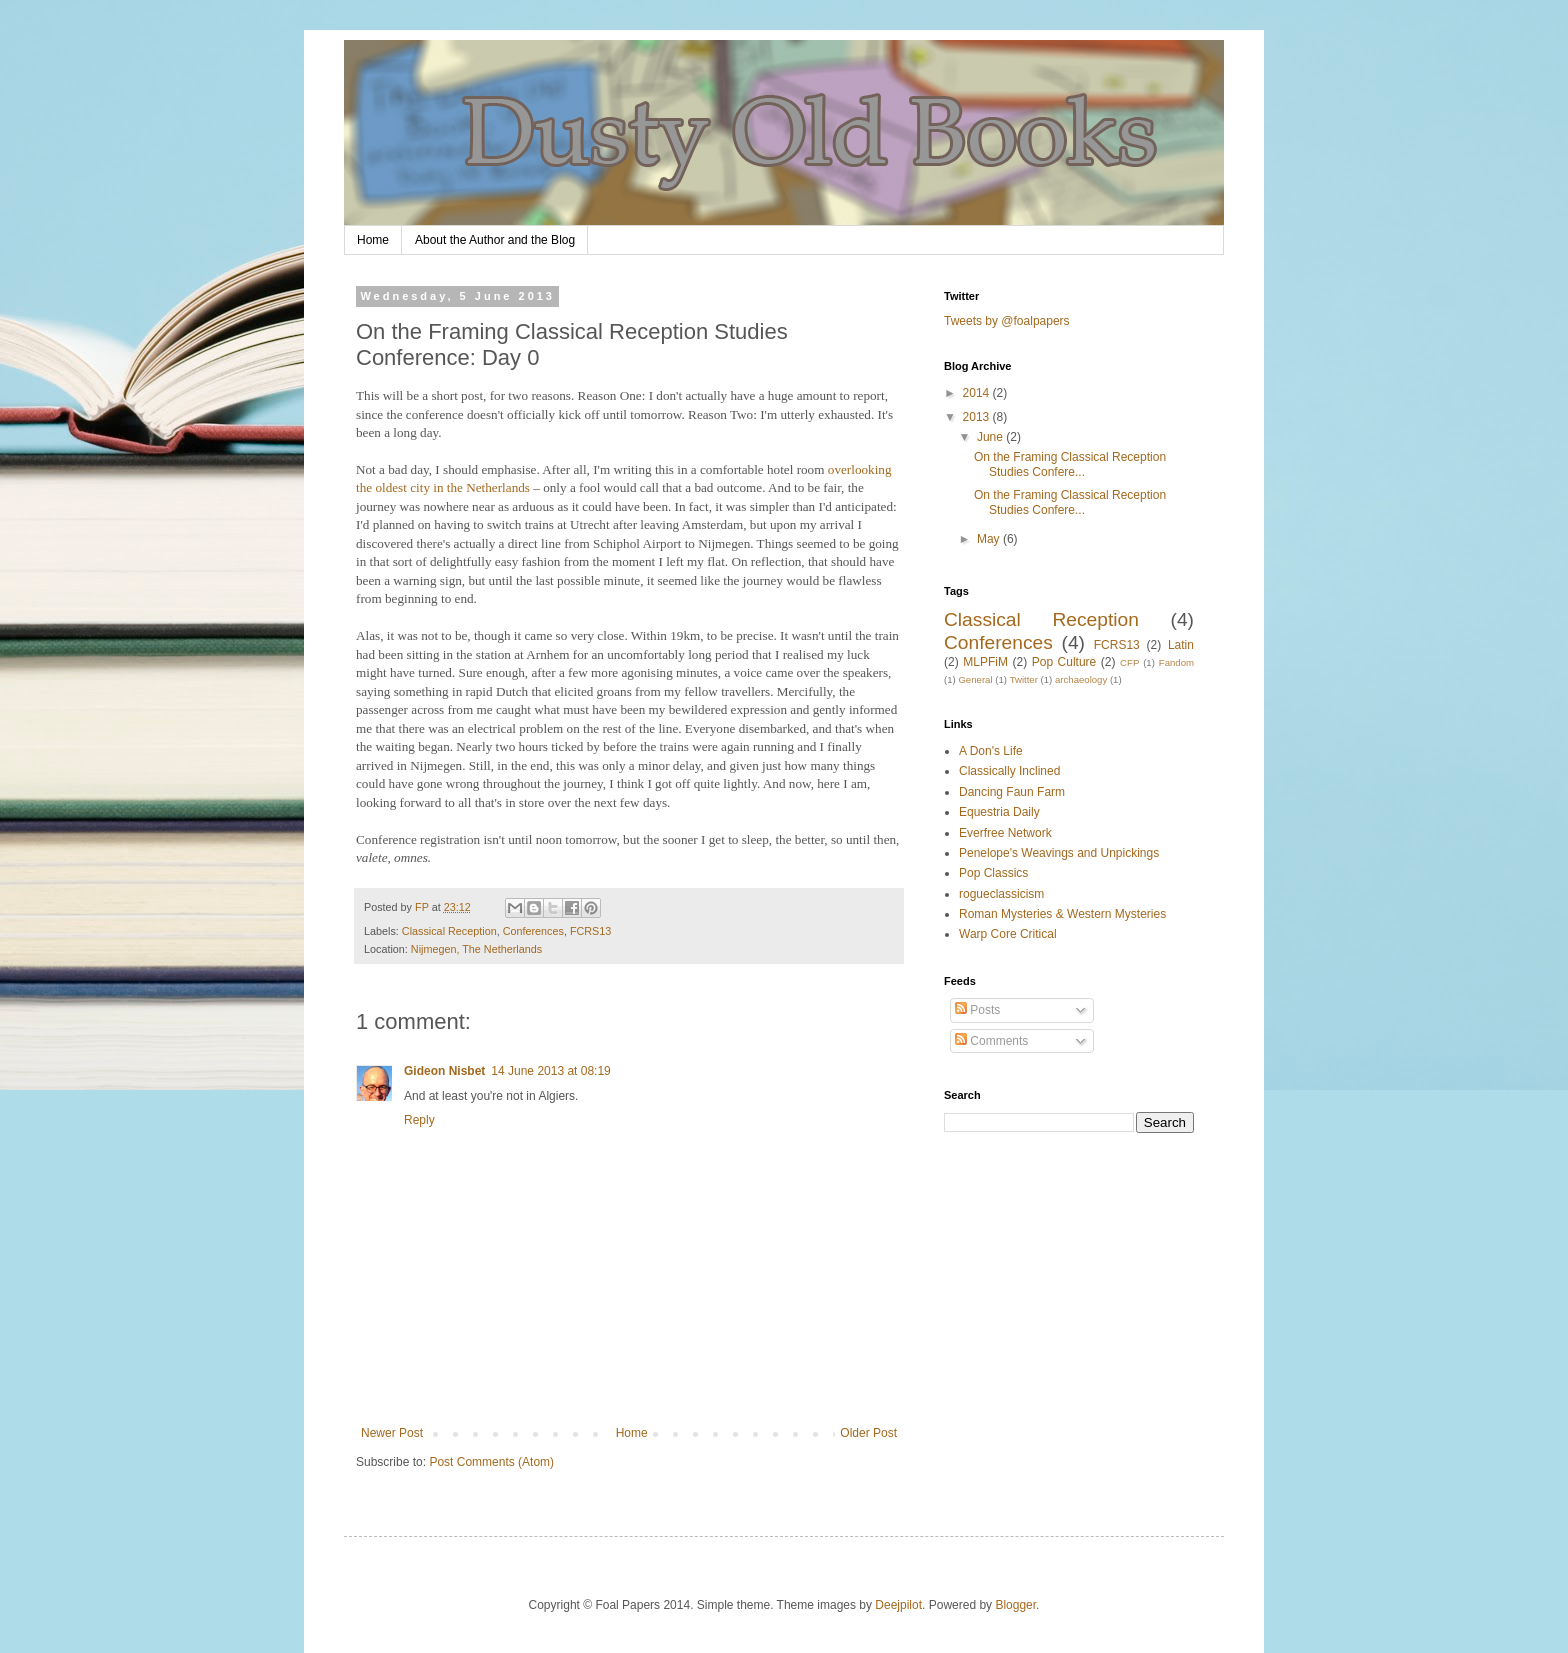 This screenshot has width=1568, height=1653. What do you see at coordinates (491, 1462) in the screenshot?
I see `Post Comments (Atom)` at bounding box center [491, 1462].